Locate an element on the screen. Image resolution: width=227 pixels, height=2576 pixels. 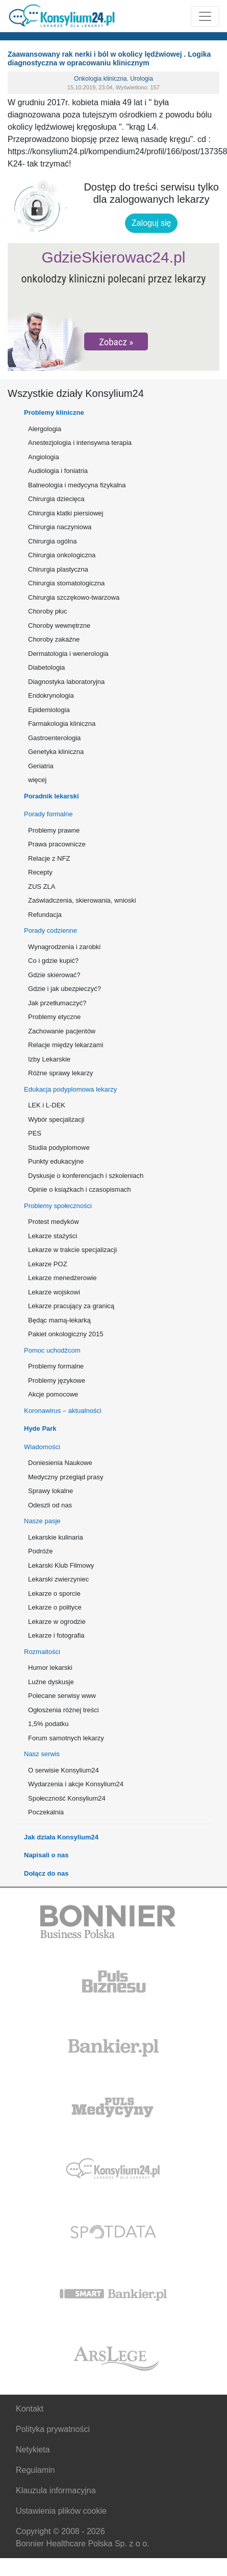
Punkty edukacyjne is located at coordinates (56, 1161).